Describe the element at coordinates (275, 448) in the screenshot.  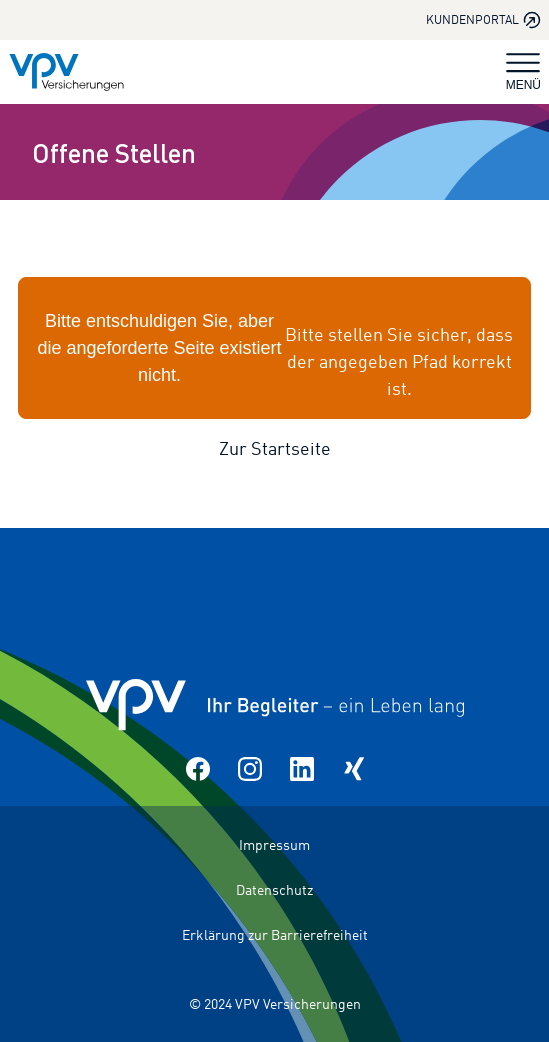
I see `Zur Startseite` at that location.